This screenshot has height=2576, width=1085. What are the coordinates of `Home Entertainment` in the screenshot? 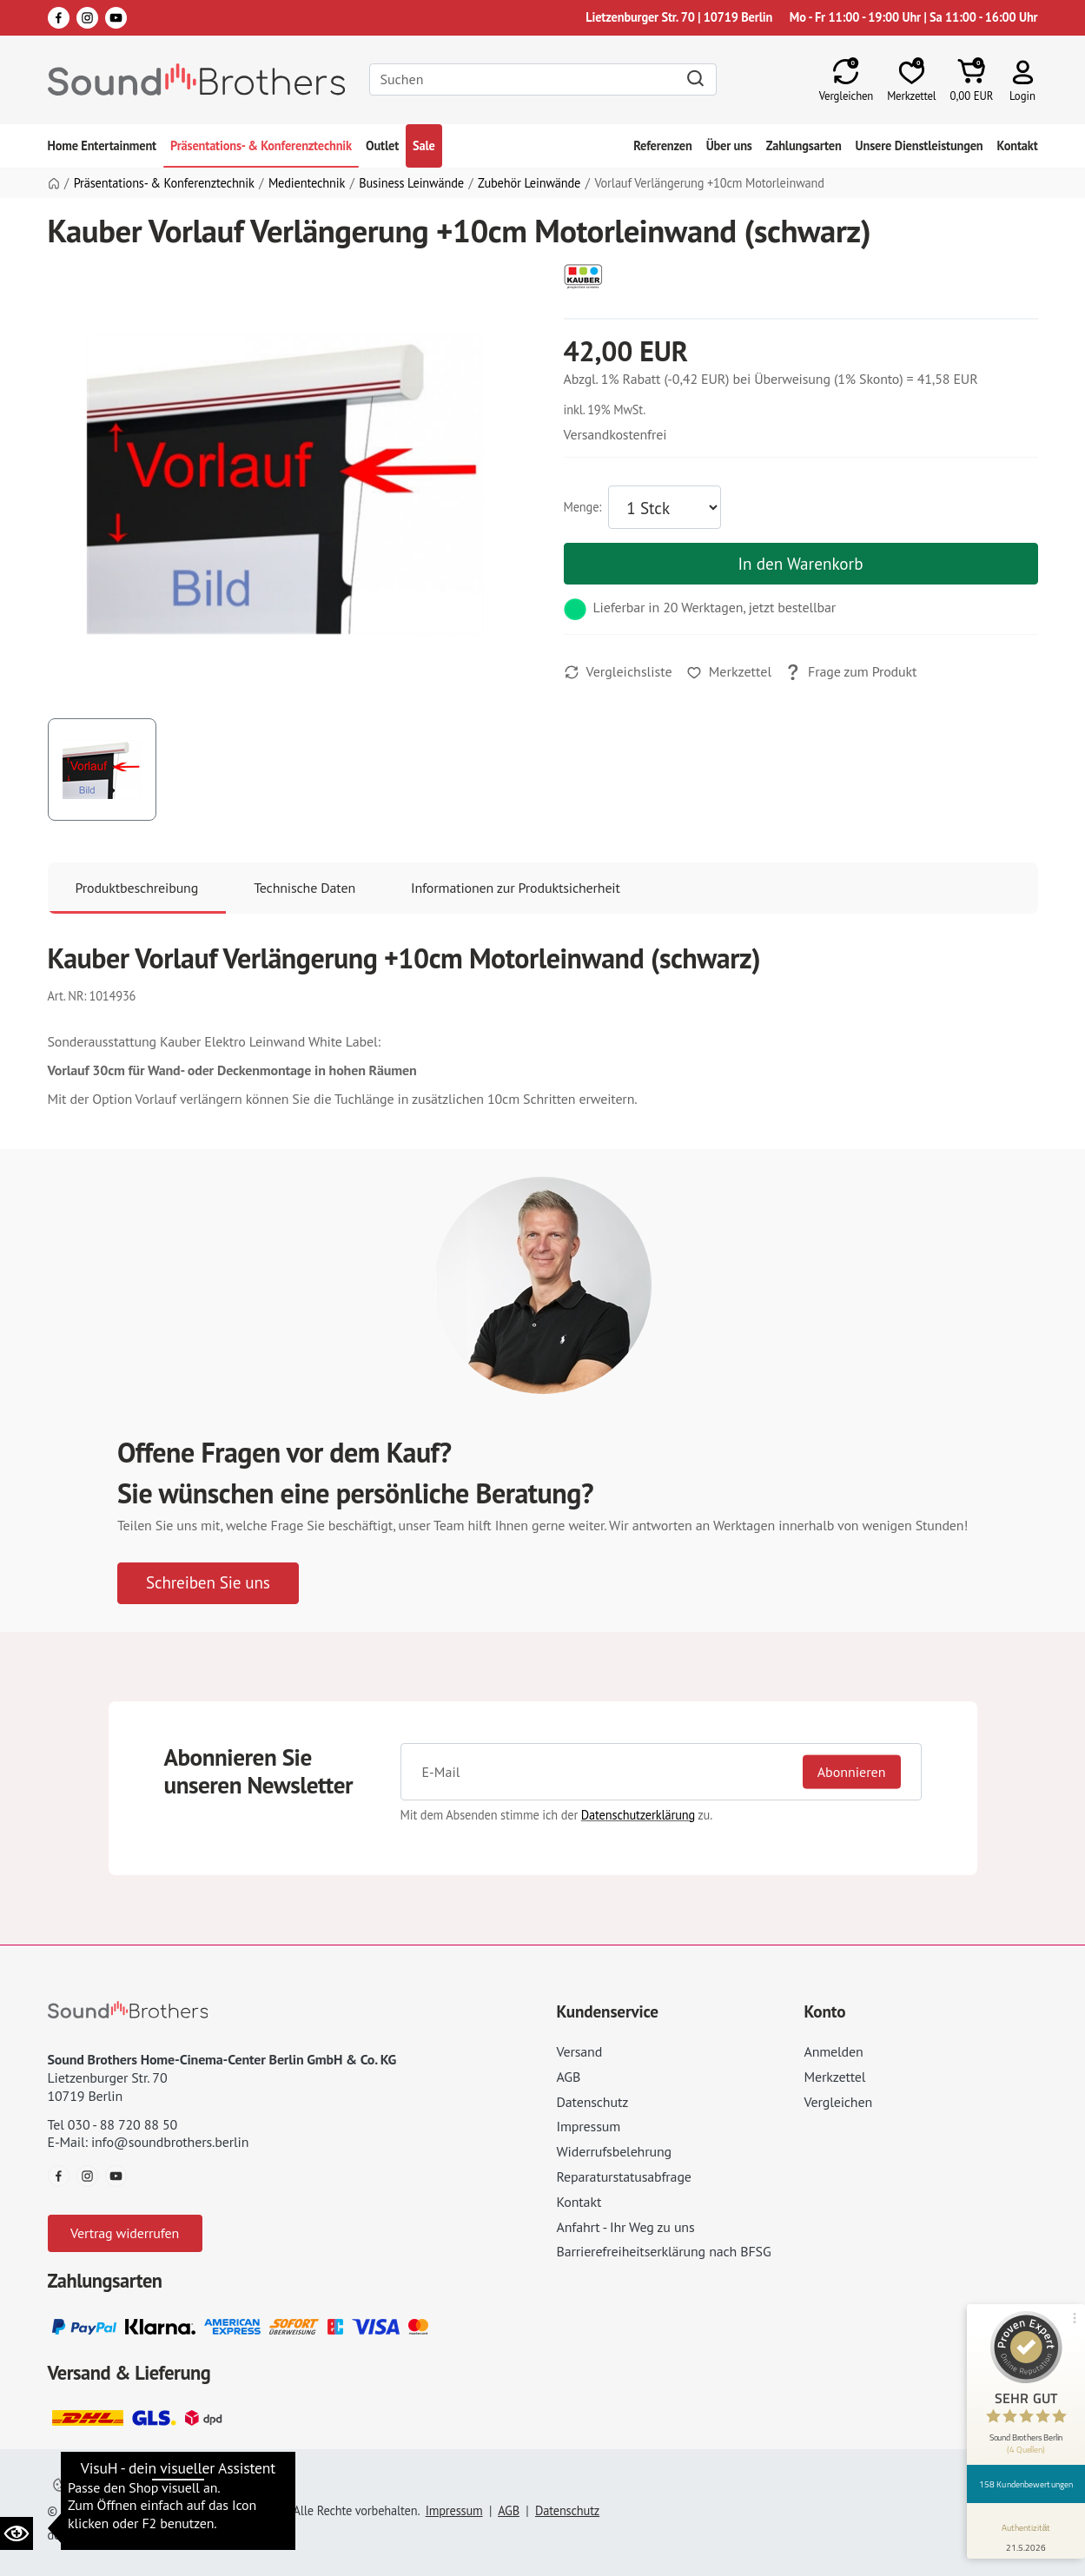 It's located at (102, 145).